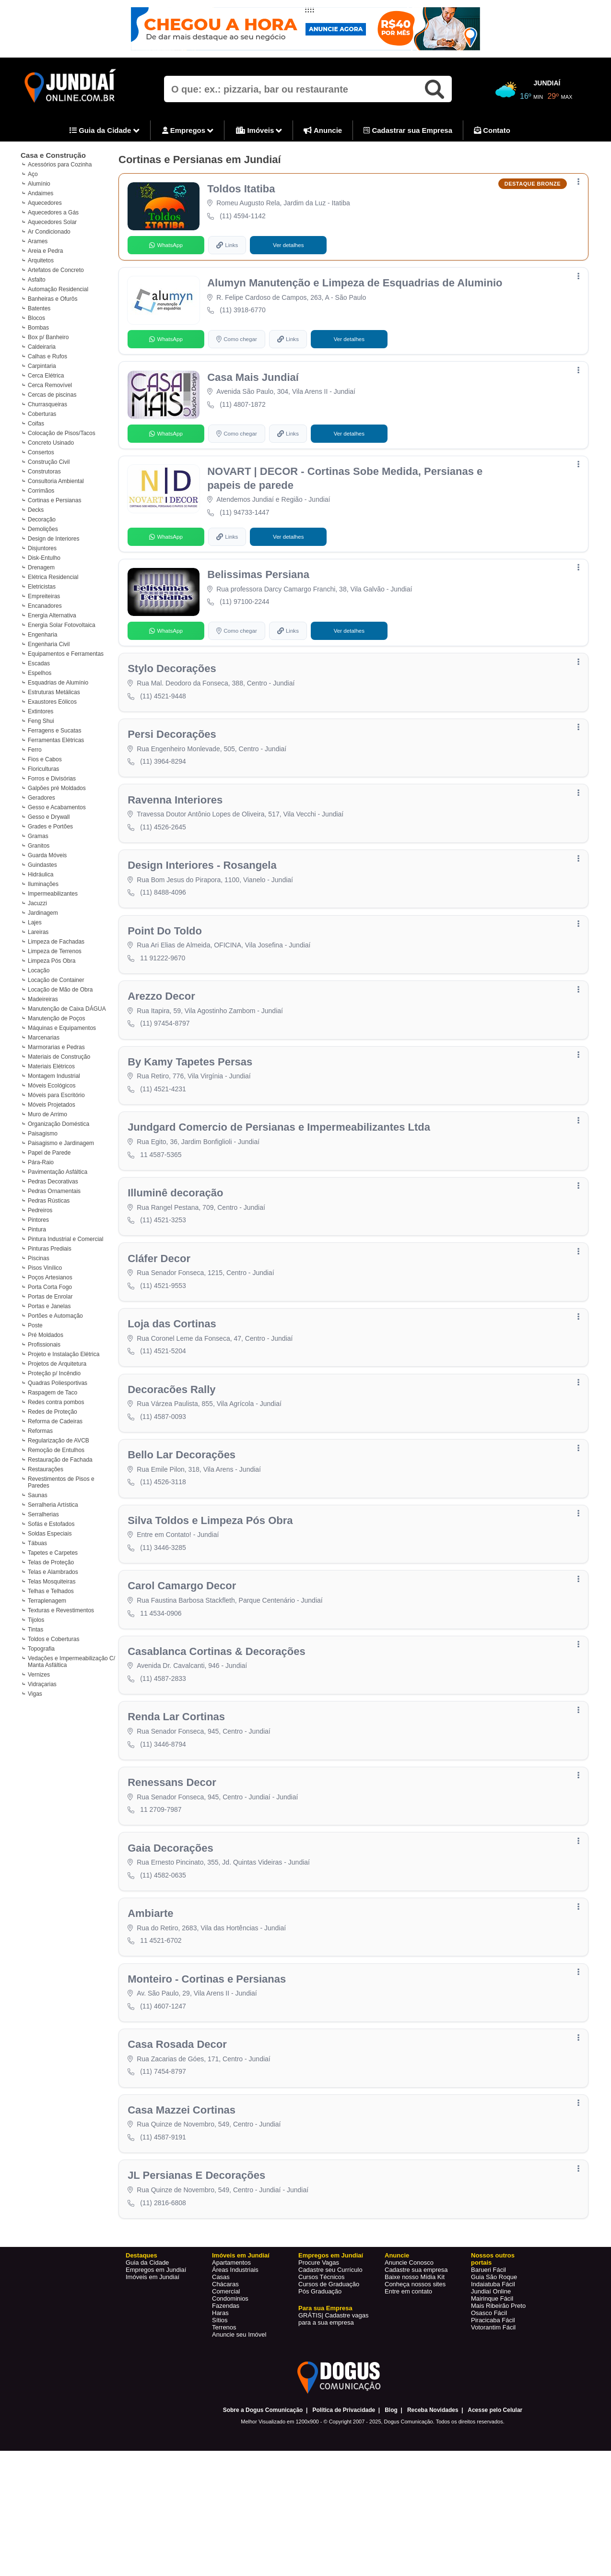 The image size is (611, 2576). What do you see at coordinates (231, 2340) in the screenshot?
I see `Apartamentos` at bounding box center [231, 2340].